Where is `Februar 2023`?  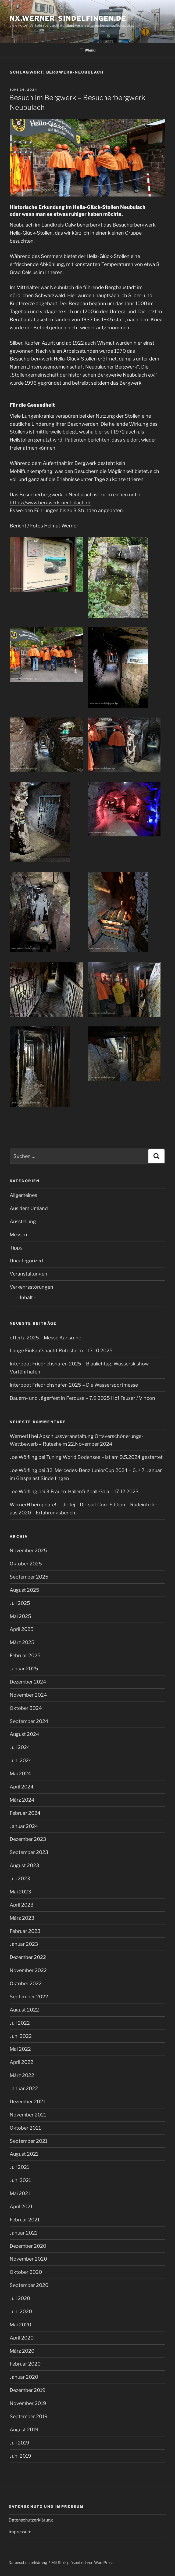
Februar 2023 is located at coordinates (25, 1931).